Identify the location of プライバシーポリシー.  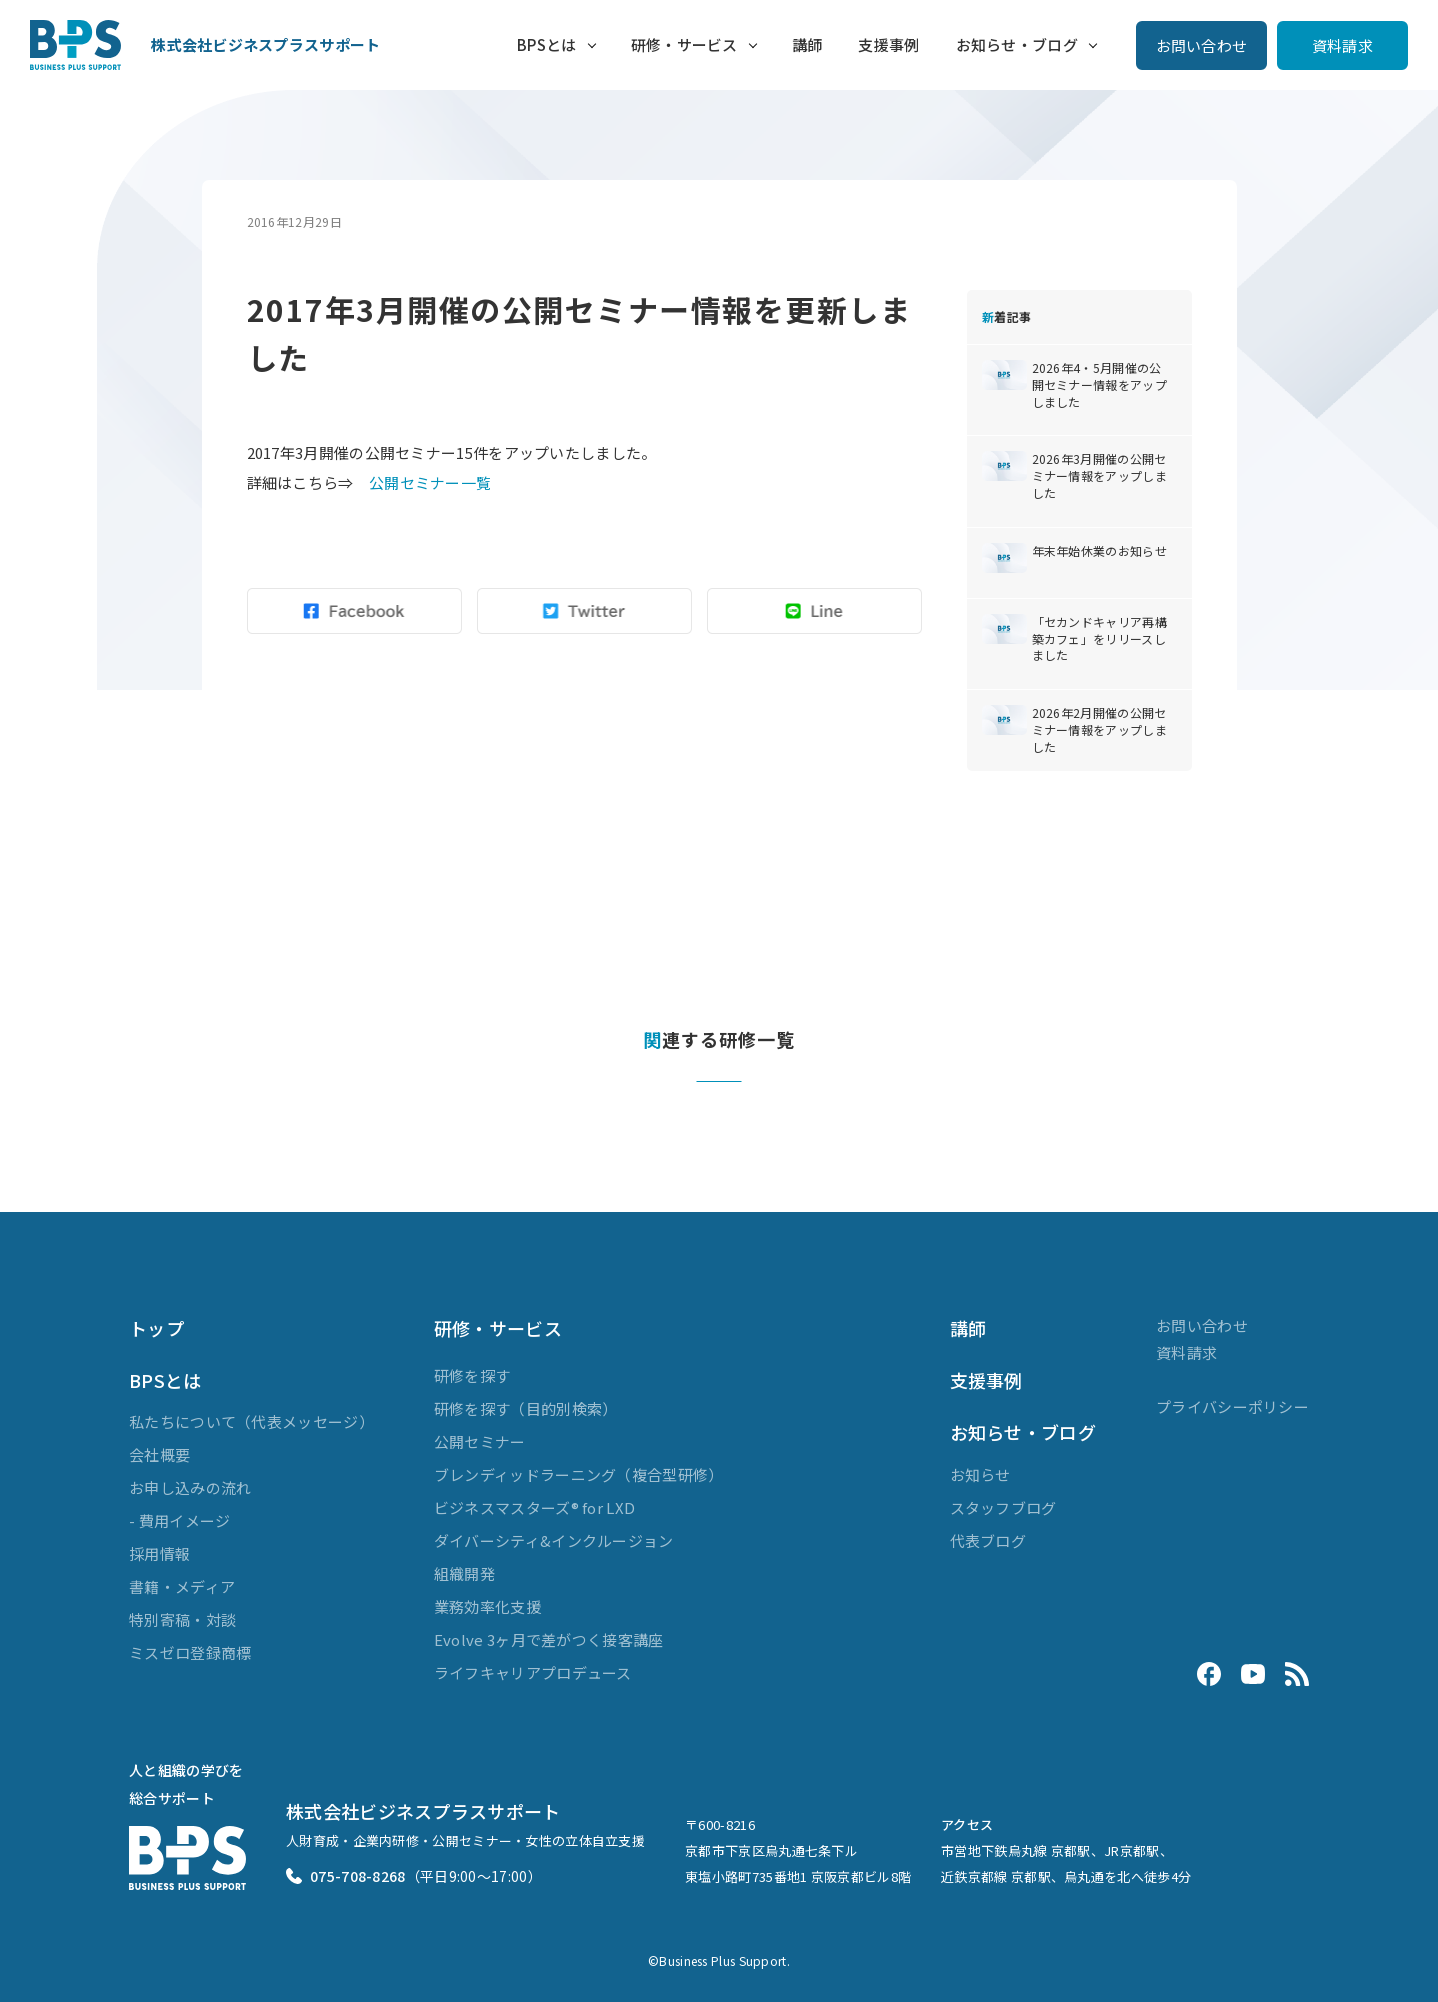
(1232, 1406).